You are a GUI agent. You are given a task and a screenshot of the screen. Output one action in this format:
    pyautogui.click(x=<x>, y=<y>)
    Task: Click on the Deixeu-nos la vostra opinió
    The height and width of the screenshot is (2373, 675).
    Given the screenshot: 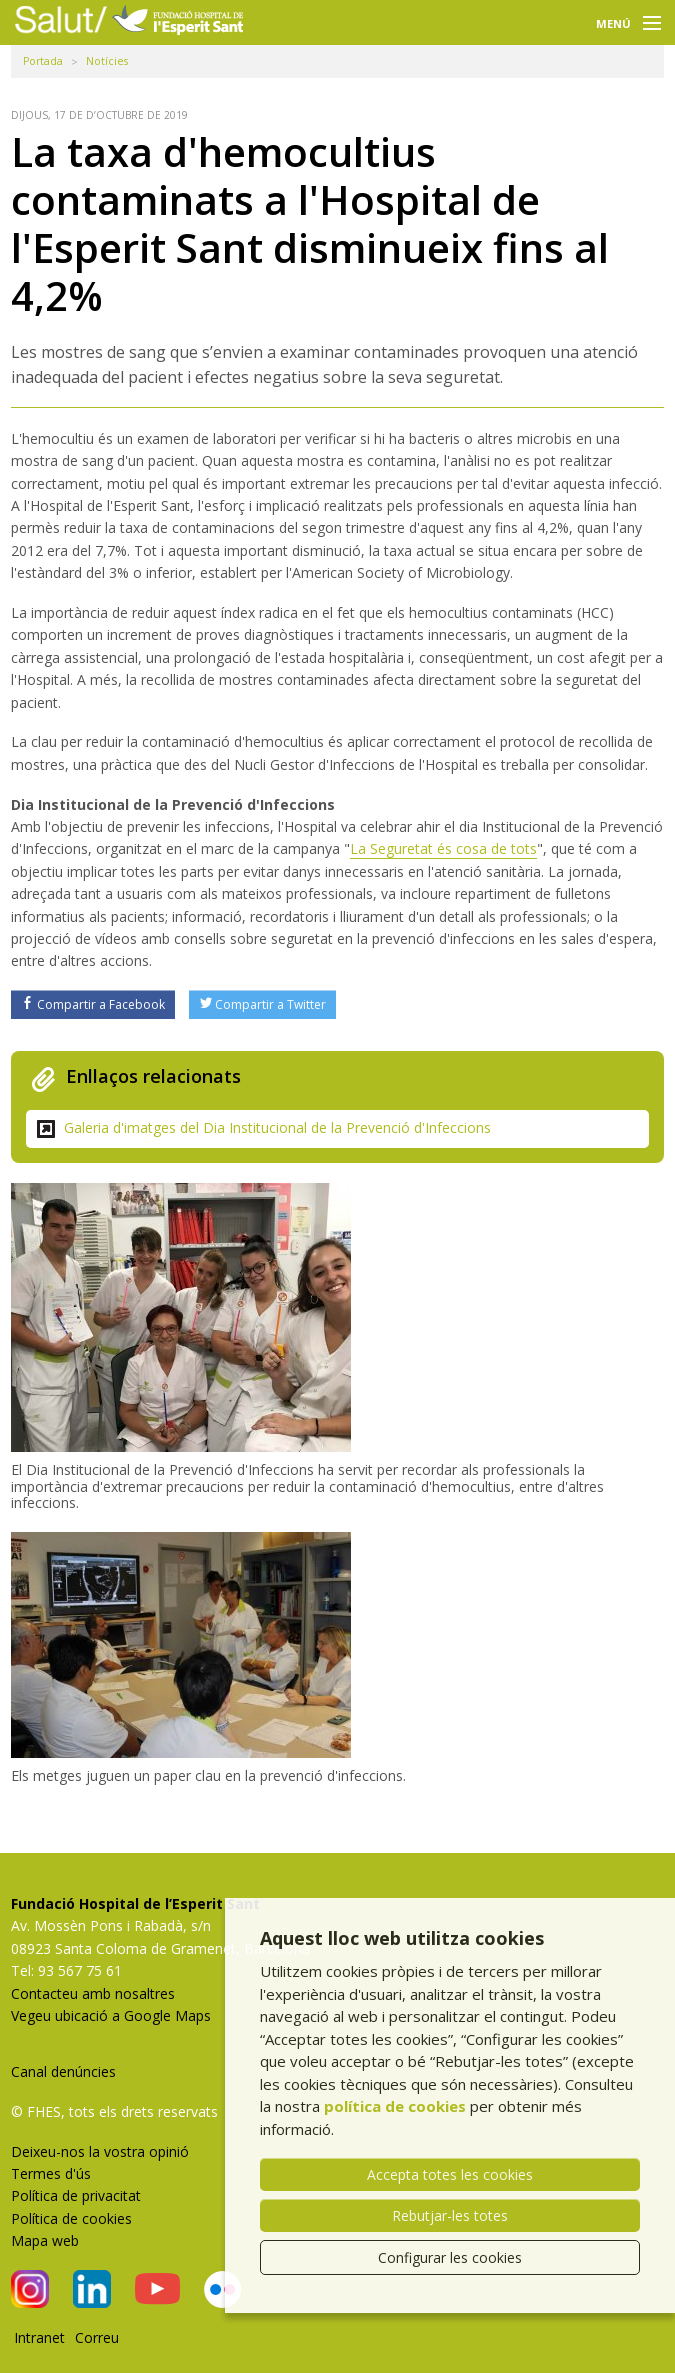 What is the action you would take?
    pyautogui.click(x=100, y=2151)
    